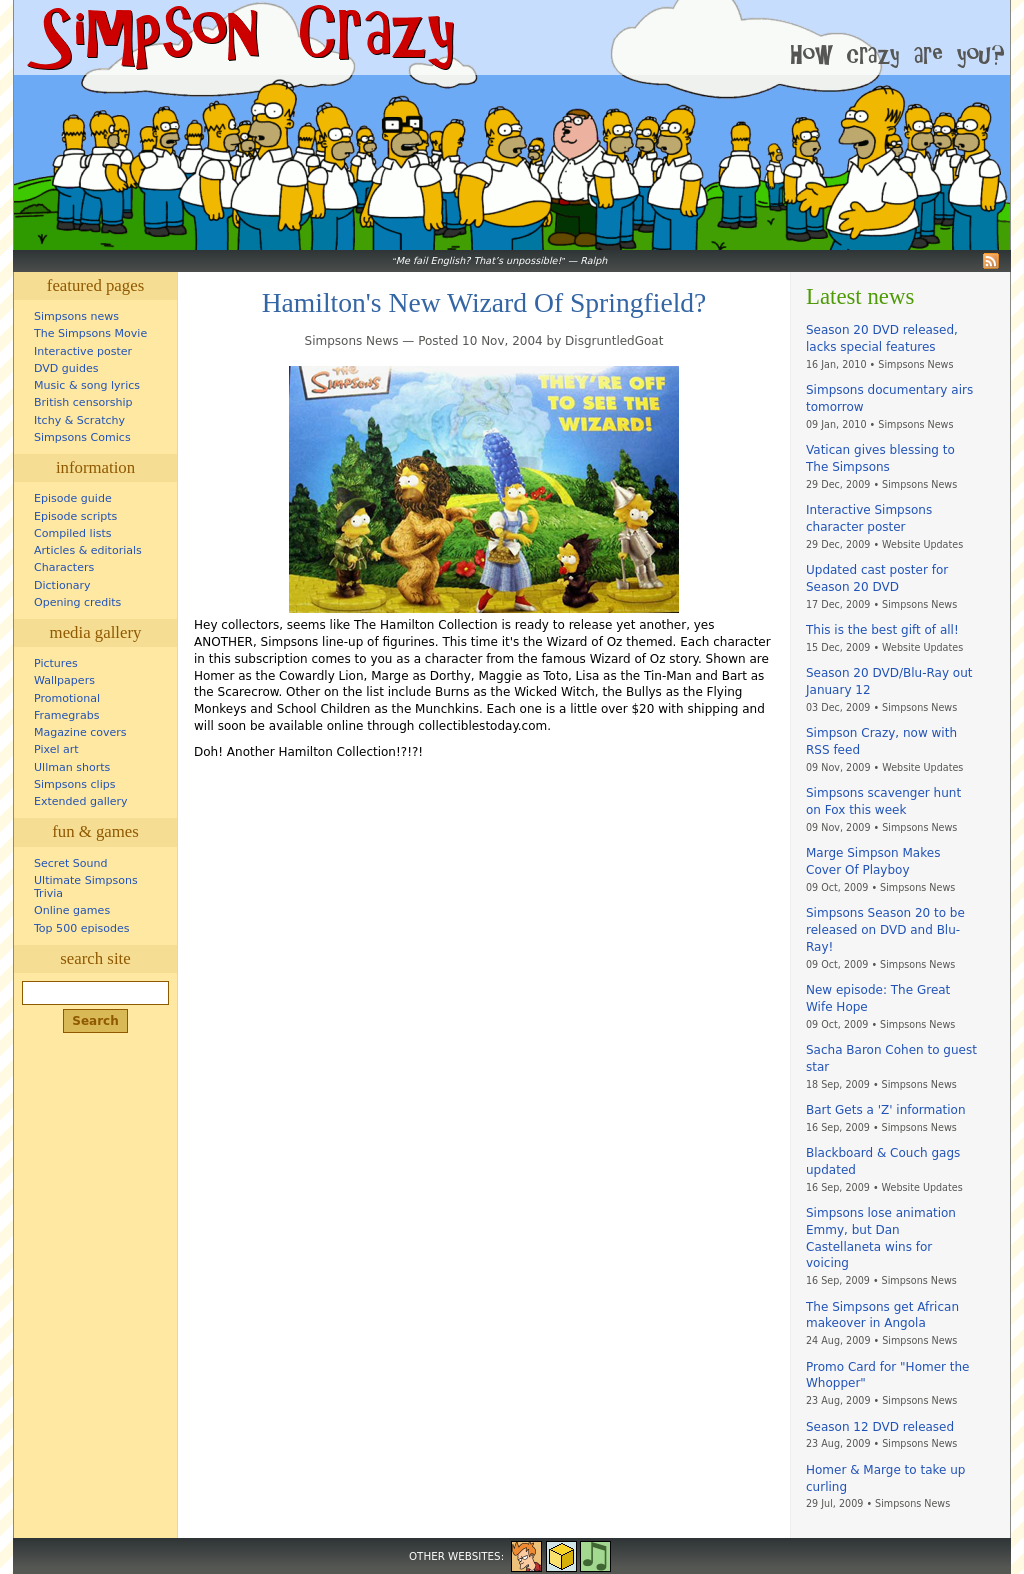 The image size is (1024, 1574). Describe the element at coordinates (883, 1161) in the screenshot. I see `Blackboard & Couch gags updated` at that location.